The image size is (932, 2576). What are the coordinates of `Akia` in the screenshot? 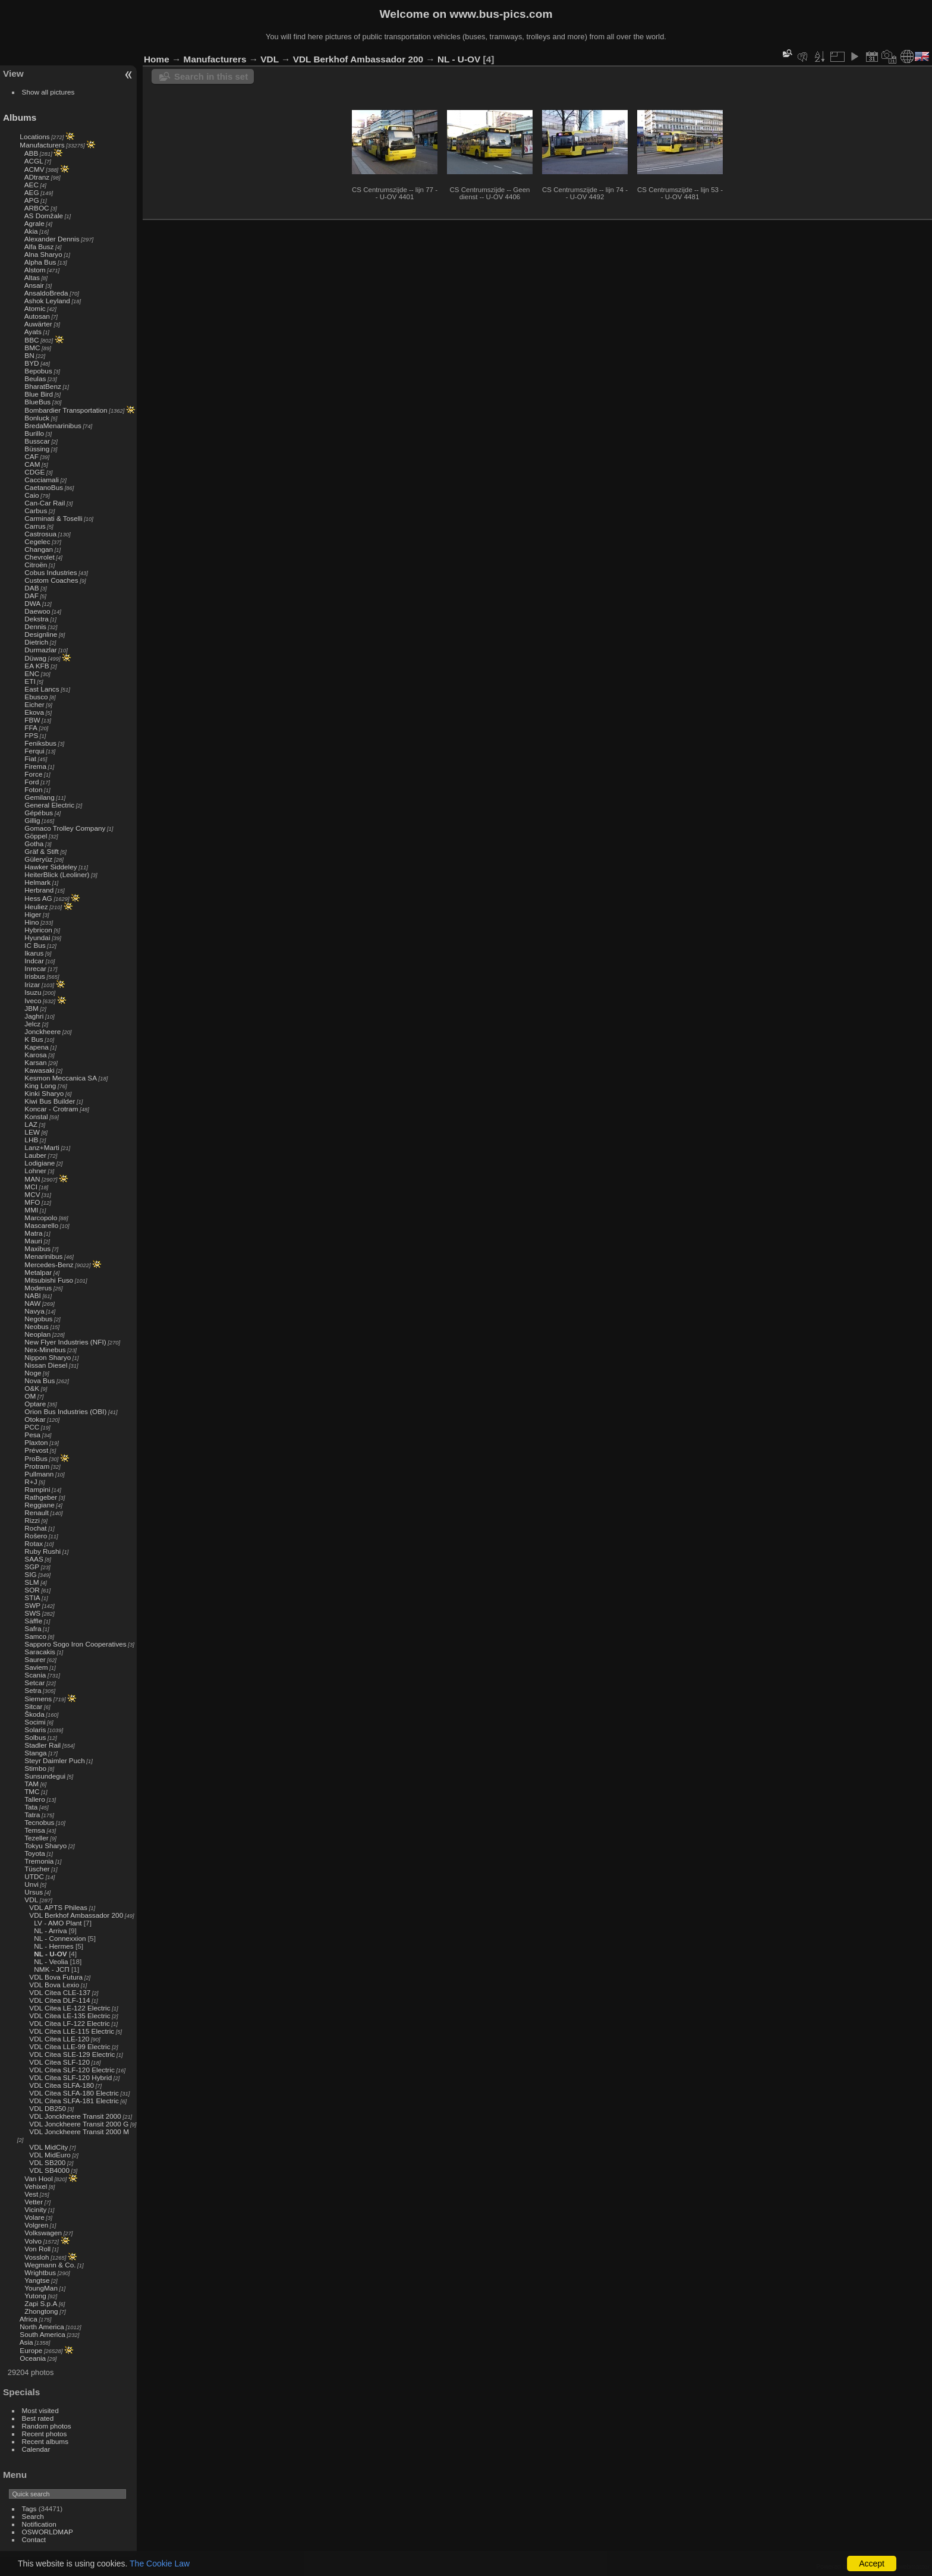 It's located at (31, 231).